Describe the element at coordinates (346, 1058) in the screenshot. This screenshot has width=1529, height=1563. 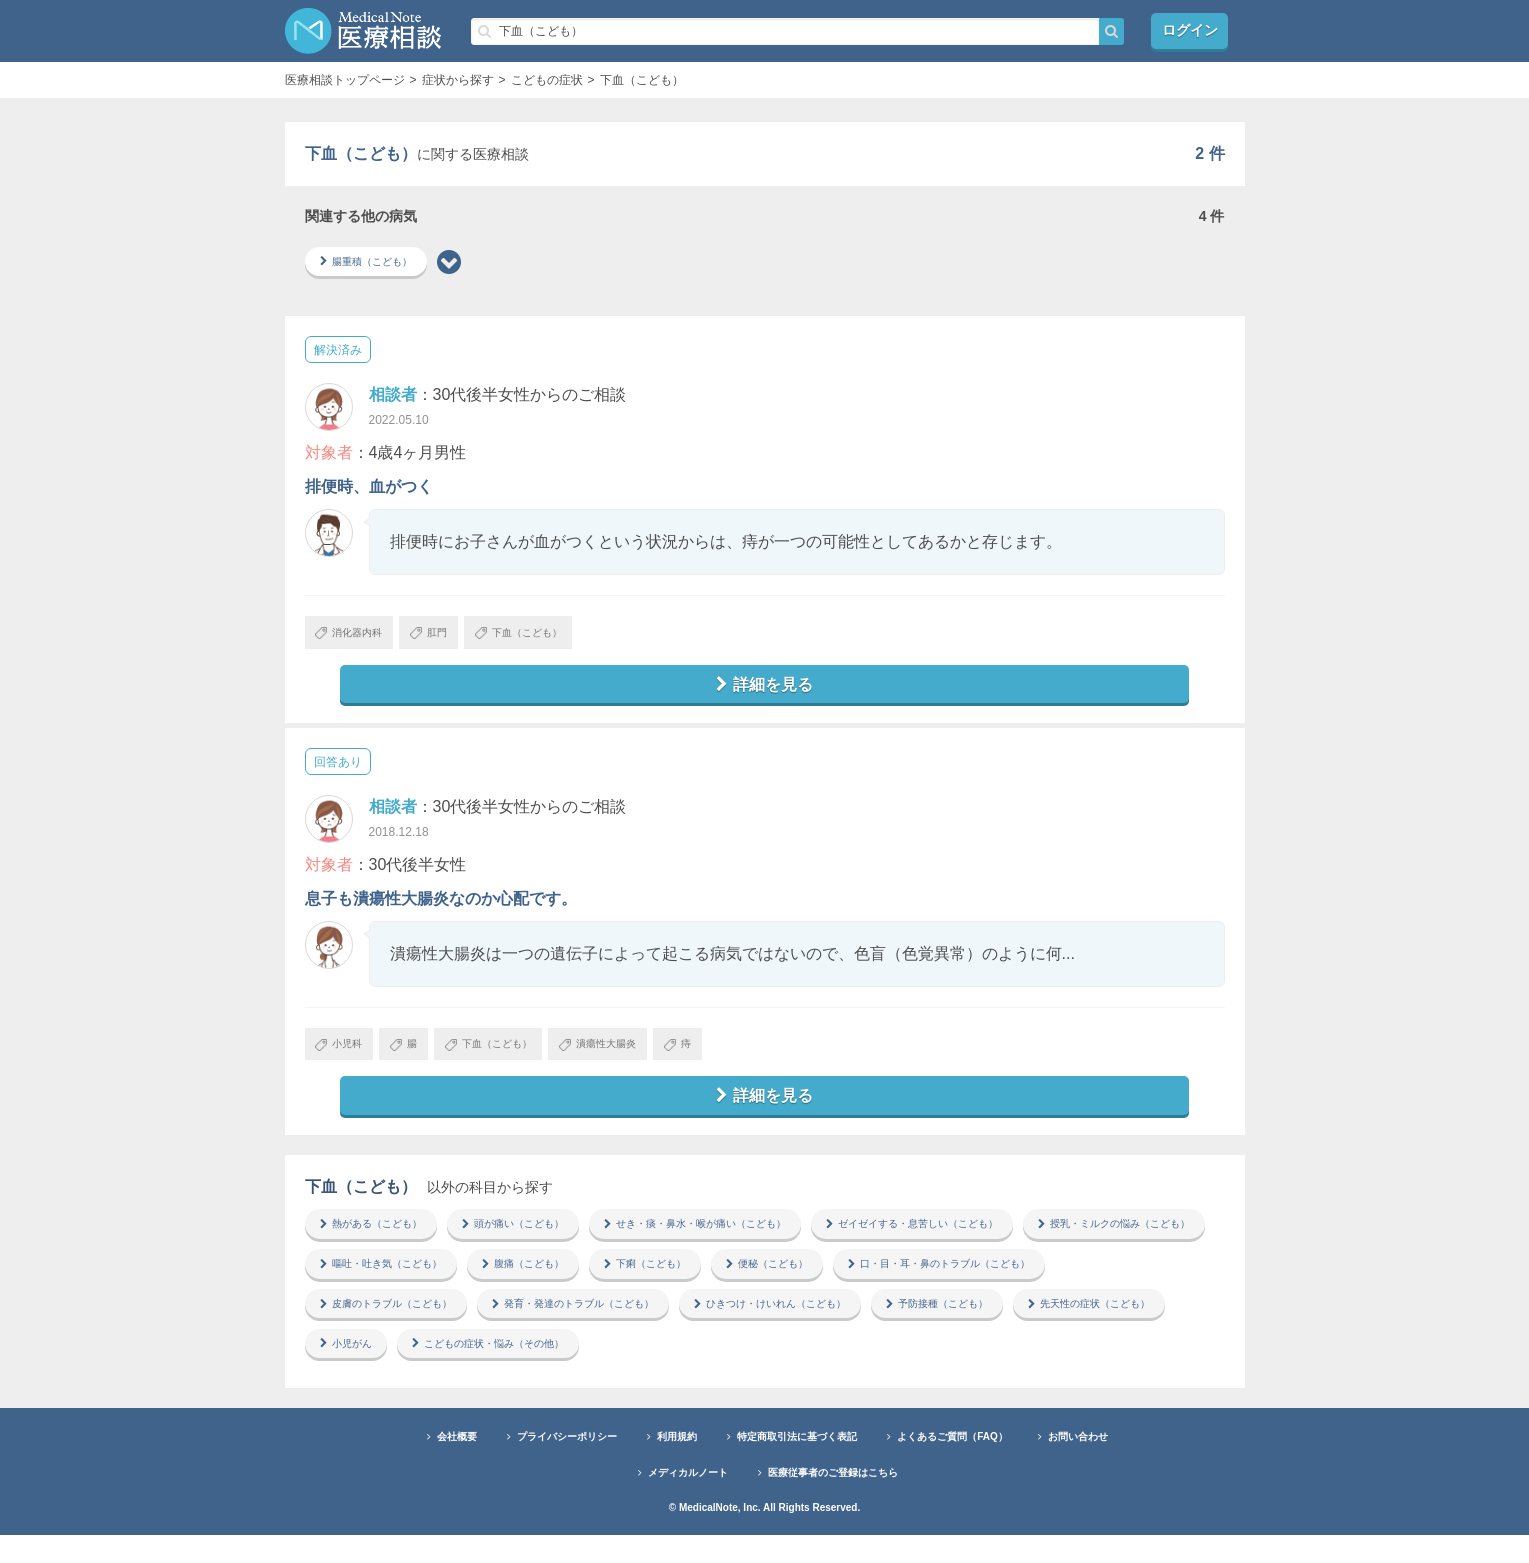
I see `小児科` at that location.